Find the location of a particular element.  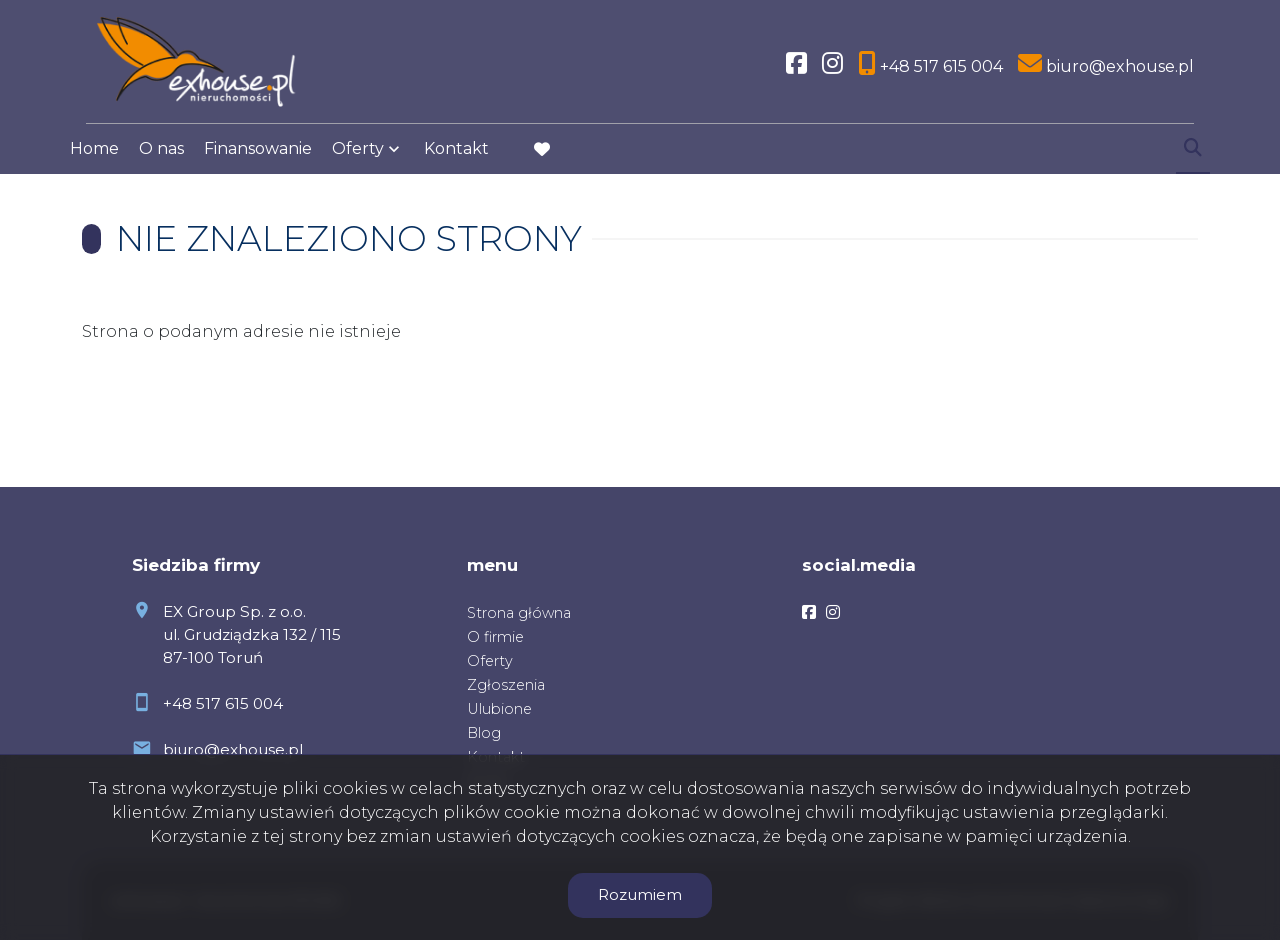

Rozumiem is located at coordinates (640, 894).